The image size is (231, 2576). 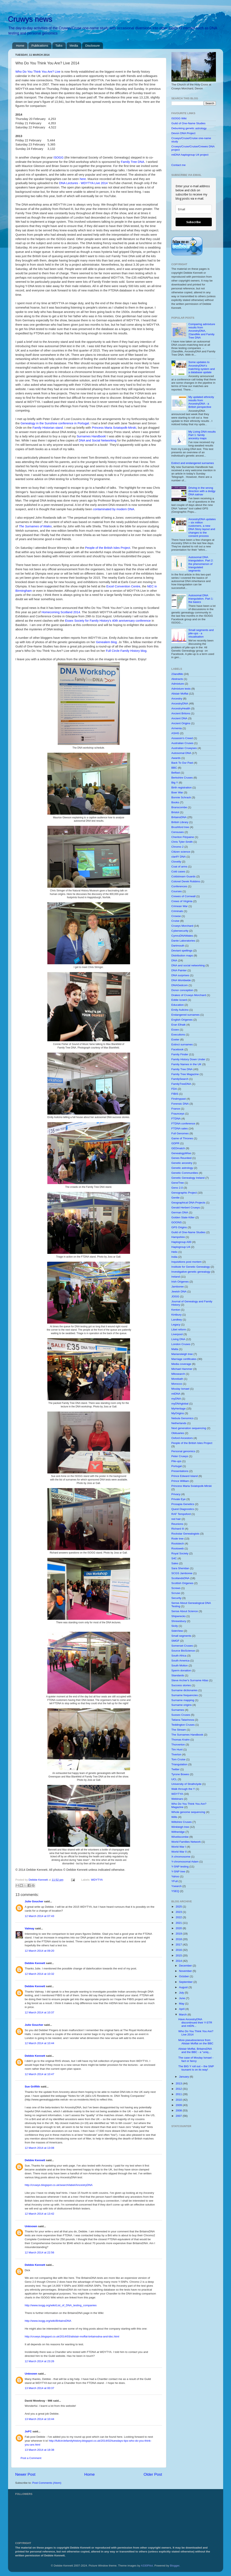 I want to click on Obituaries, so click(x=177, y=1433).